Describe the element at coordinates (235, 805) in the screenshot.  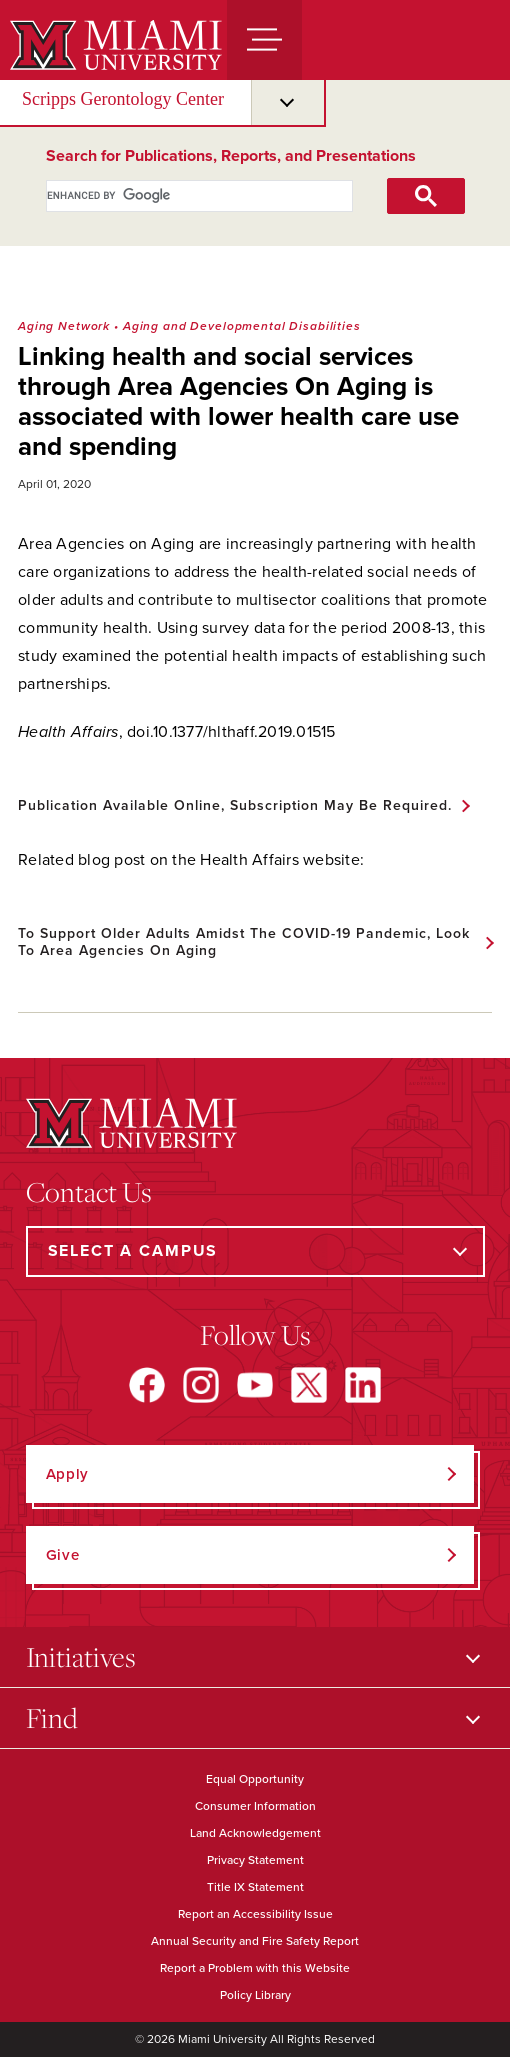
I see `Publication available online, subscription may be required.` at that location.